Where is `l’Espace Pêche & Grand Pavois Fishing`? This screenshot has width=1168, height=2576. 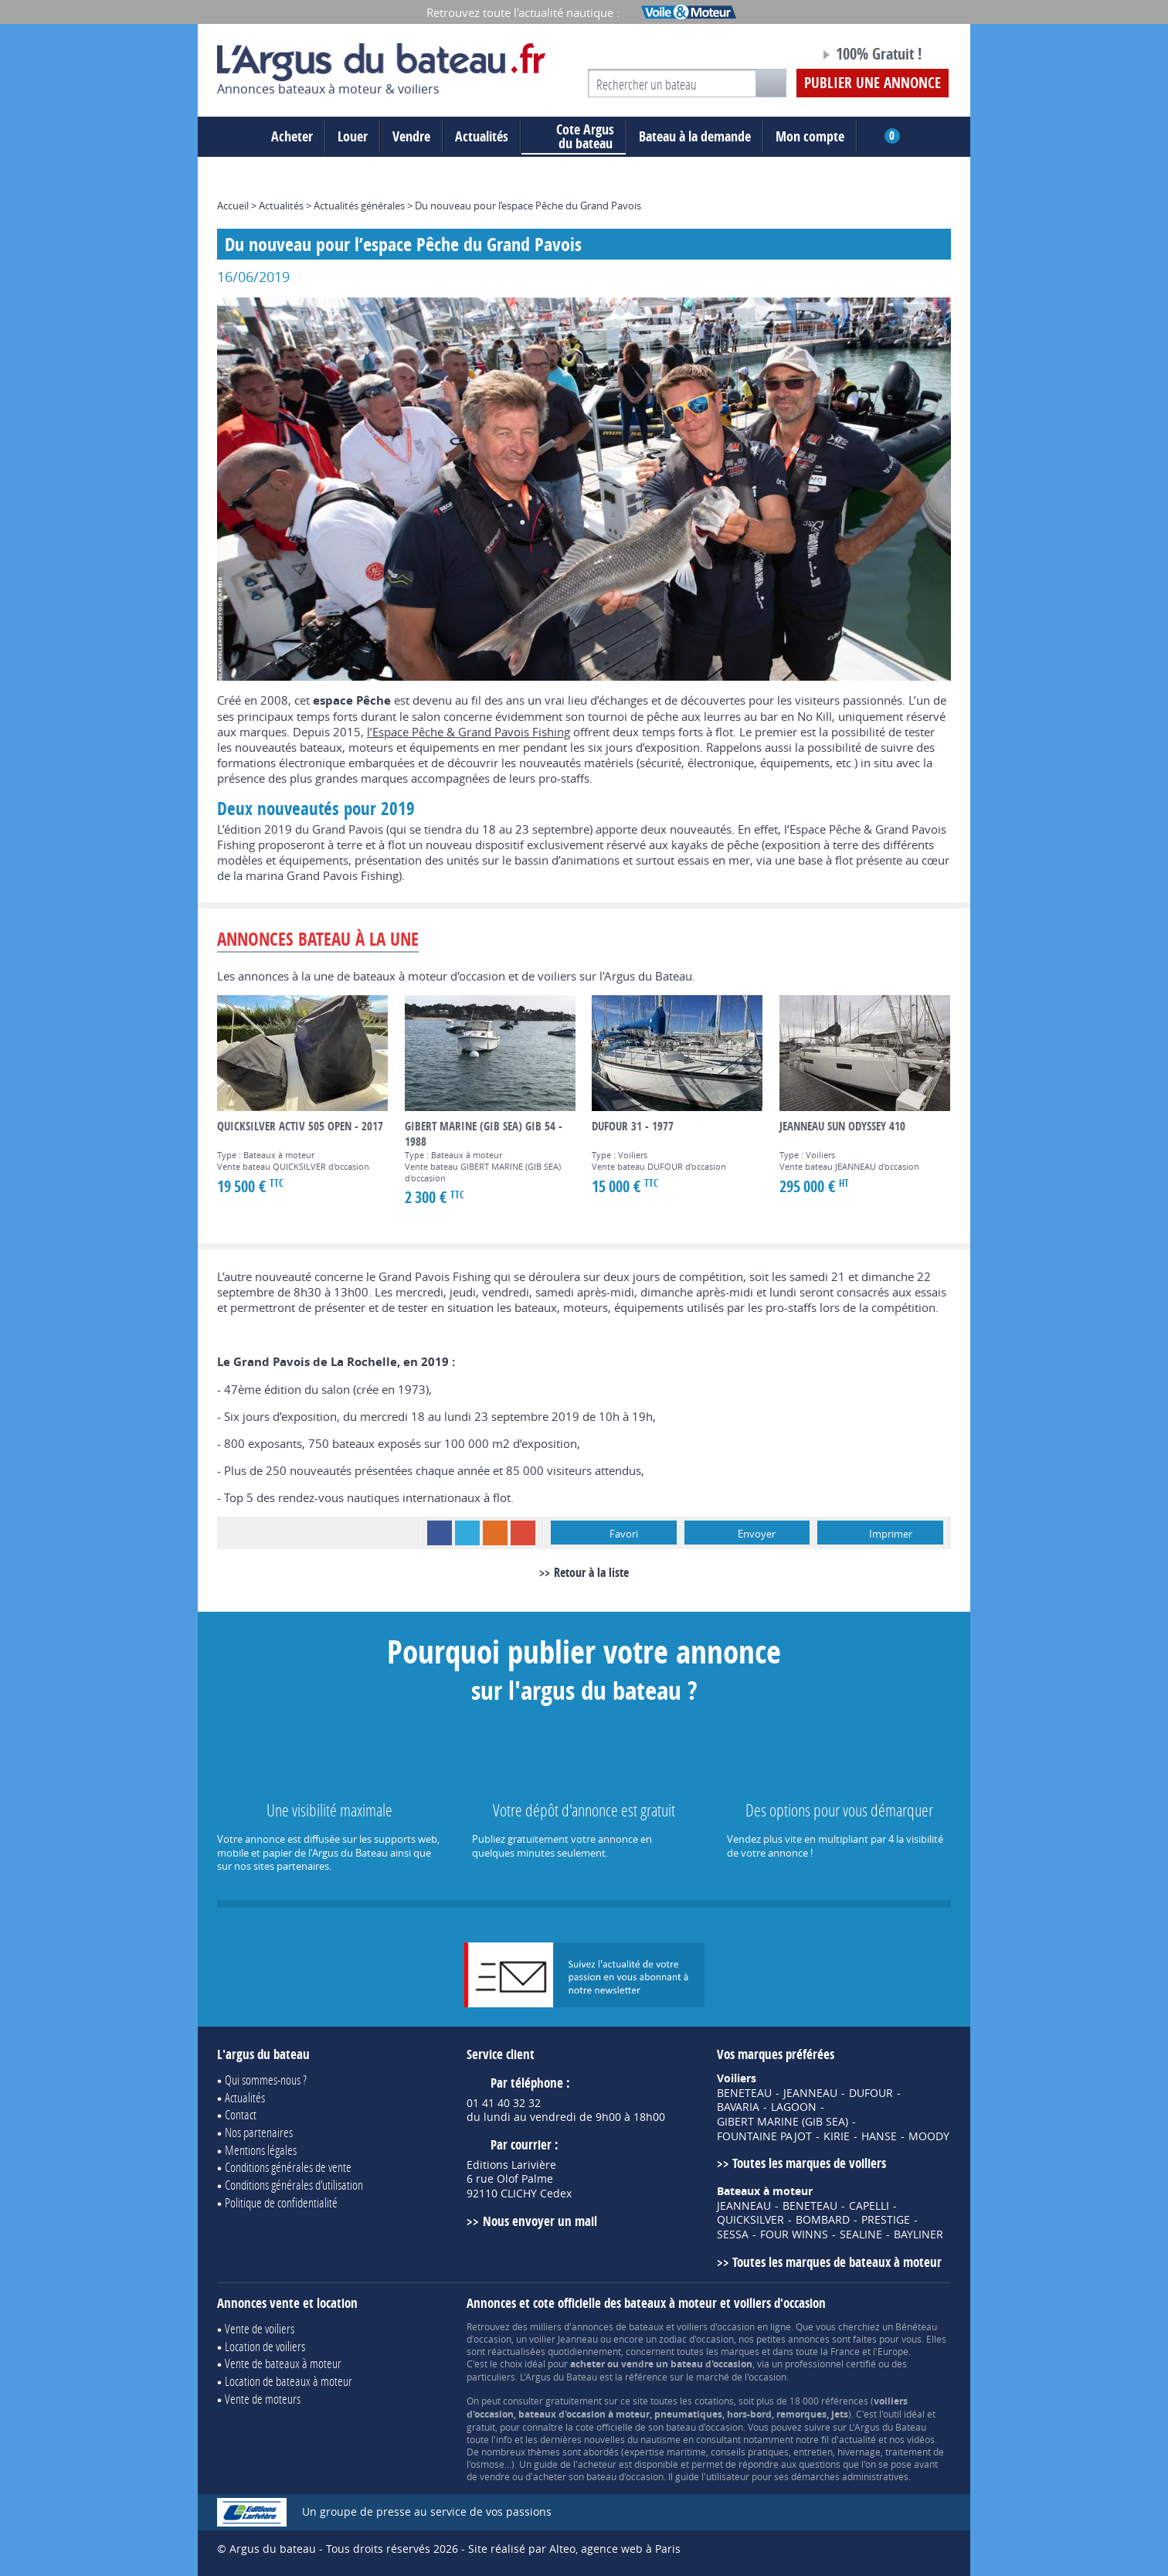 l’Espace Pêche & Grand Pavois Fishing is located at coordinates (468, 731).